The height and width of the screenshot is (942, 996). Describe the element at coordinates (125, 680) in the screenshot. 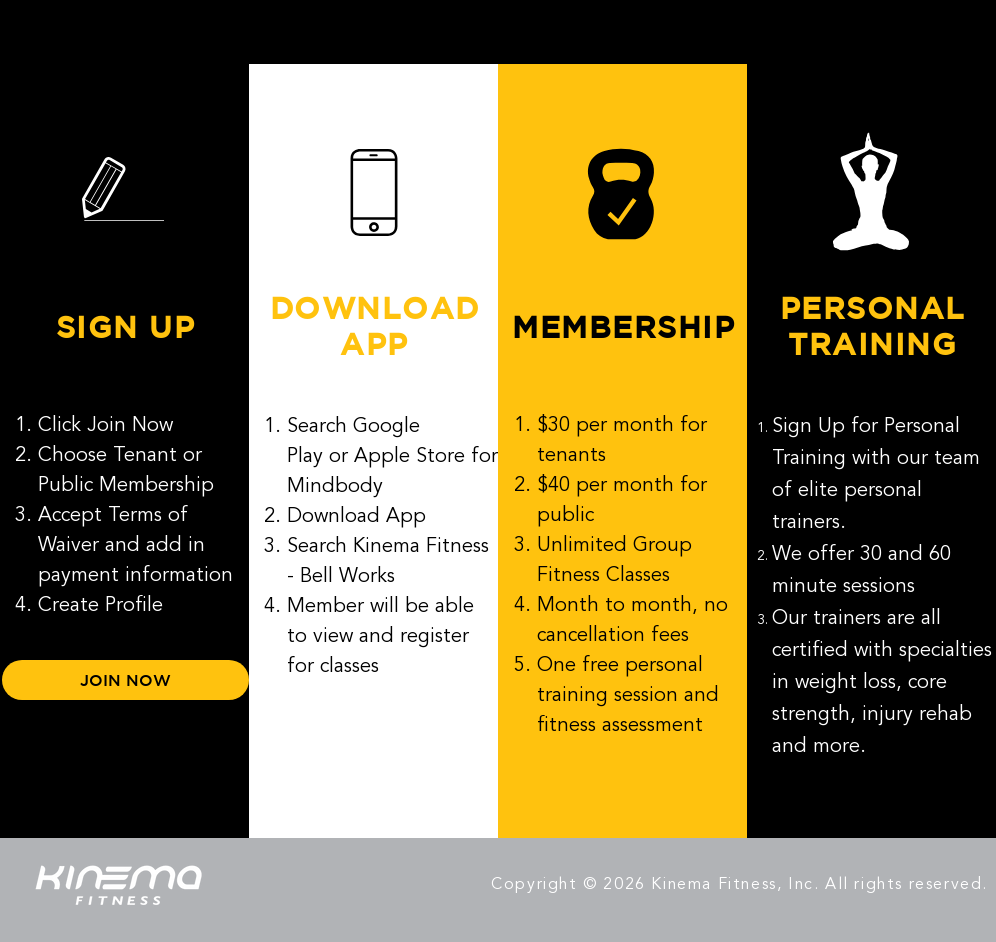

I see `[JOIN NOW]` at that location.